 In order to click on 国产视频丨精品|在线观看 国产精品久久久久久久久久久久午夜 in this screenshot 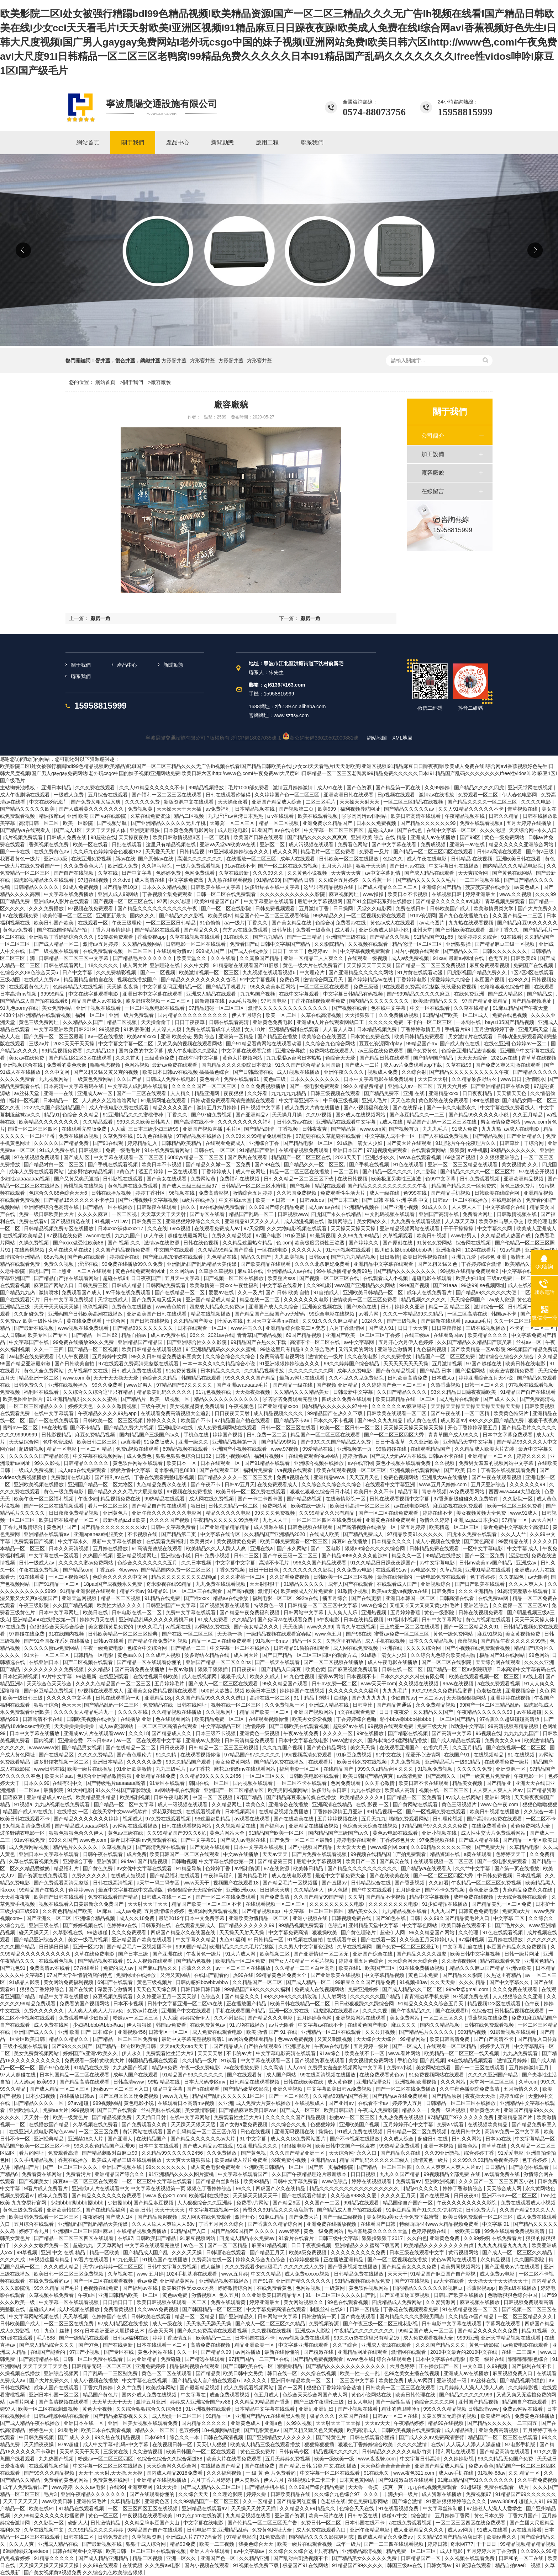, I will do `click(359, 1186)`.